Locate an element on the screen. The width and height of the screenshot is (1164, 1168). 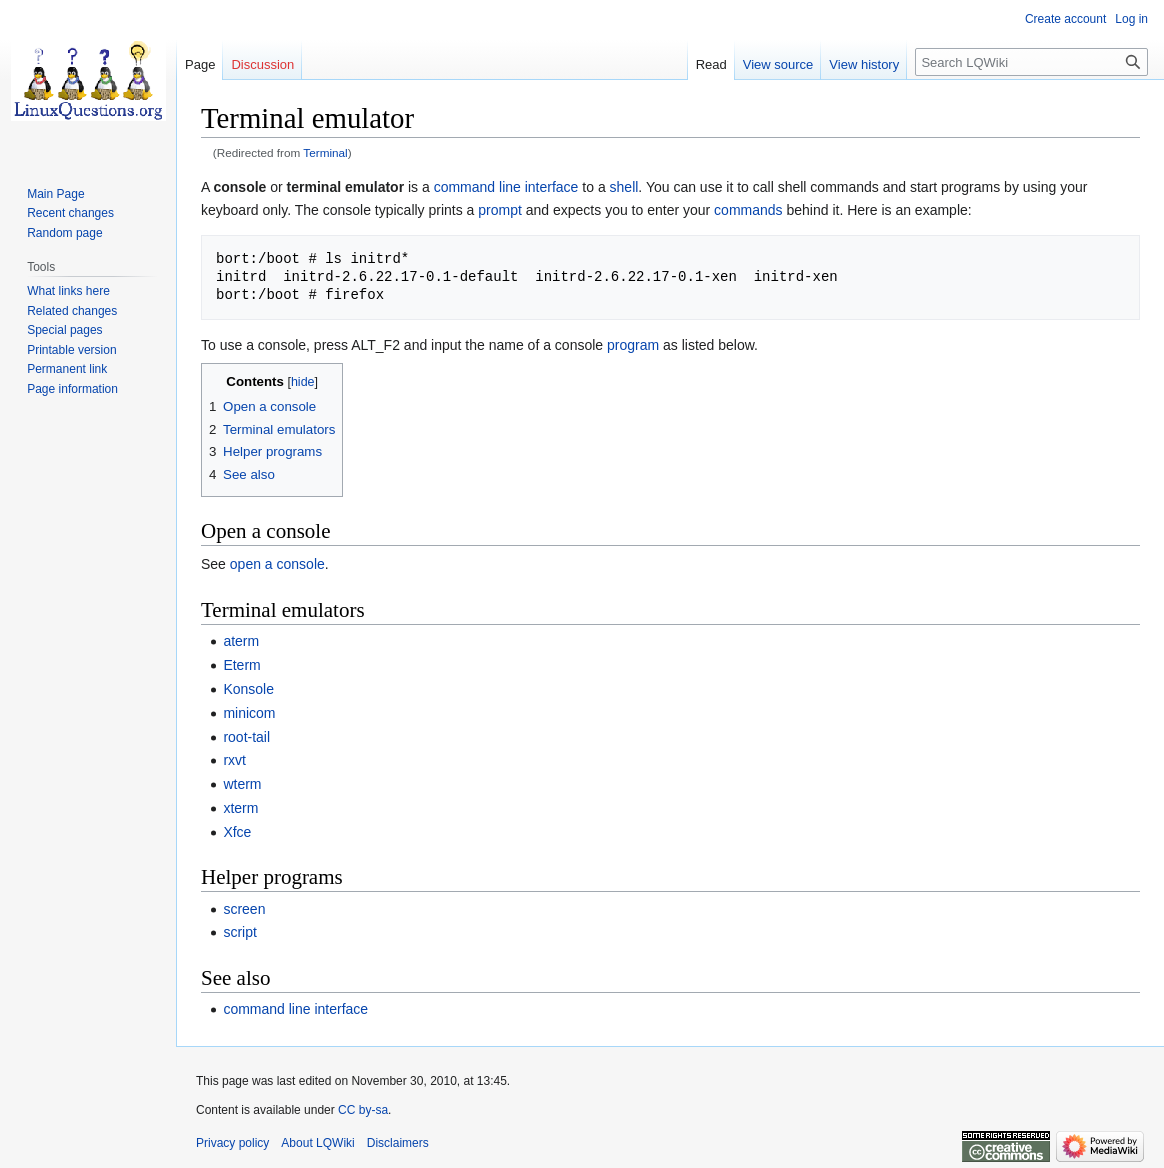
xterm is located at coordinates (240, 808).